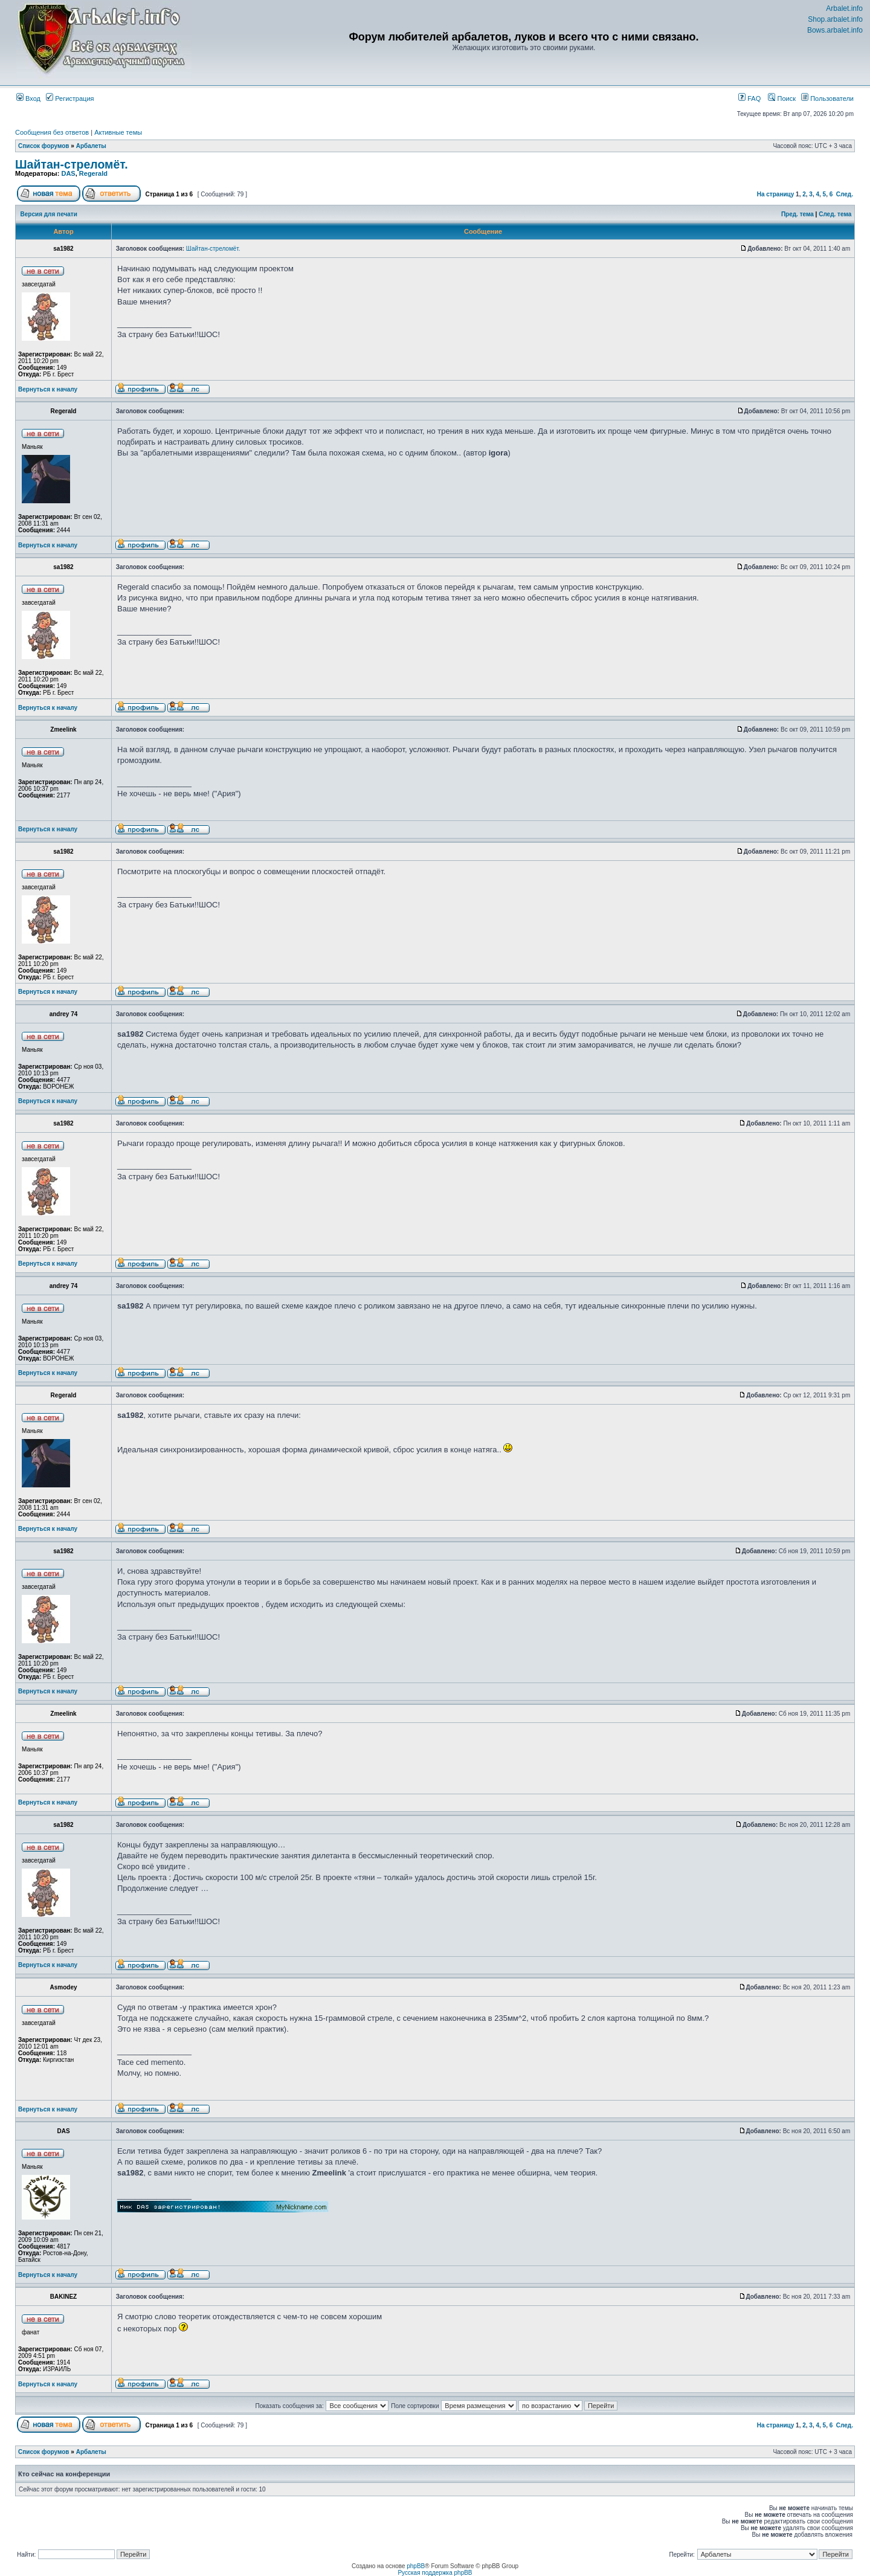 This screenshot has width=870, height=2576. Describe the element at coordinates (827, 98) in the screenshot. I see `Пользователи` at that location.